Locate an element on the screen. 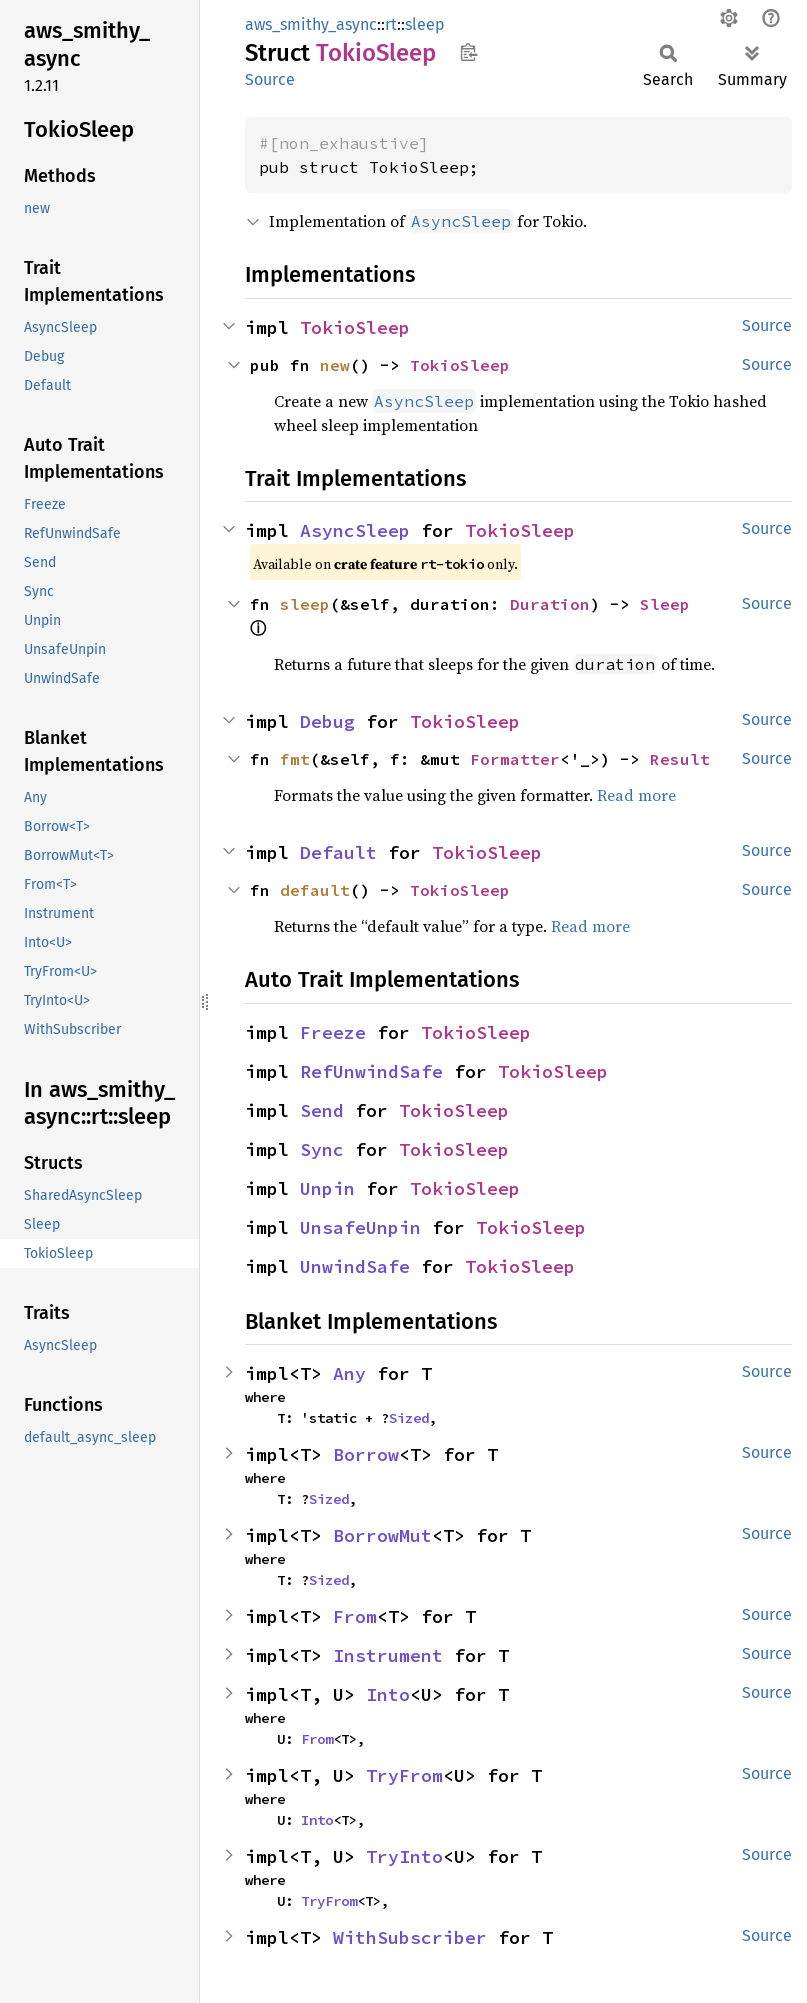 The height and width of the screenshot is (2003, 807). AsyncSleep is located at coordinates (355, 530).